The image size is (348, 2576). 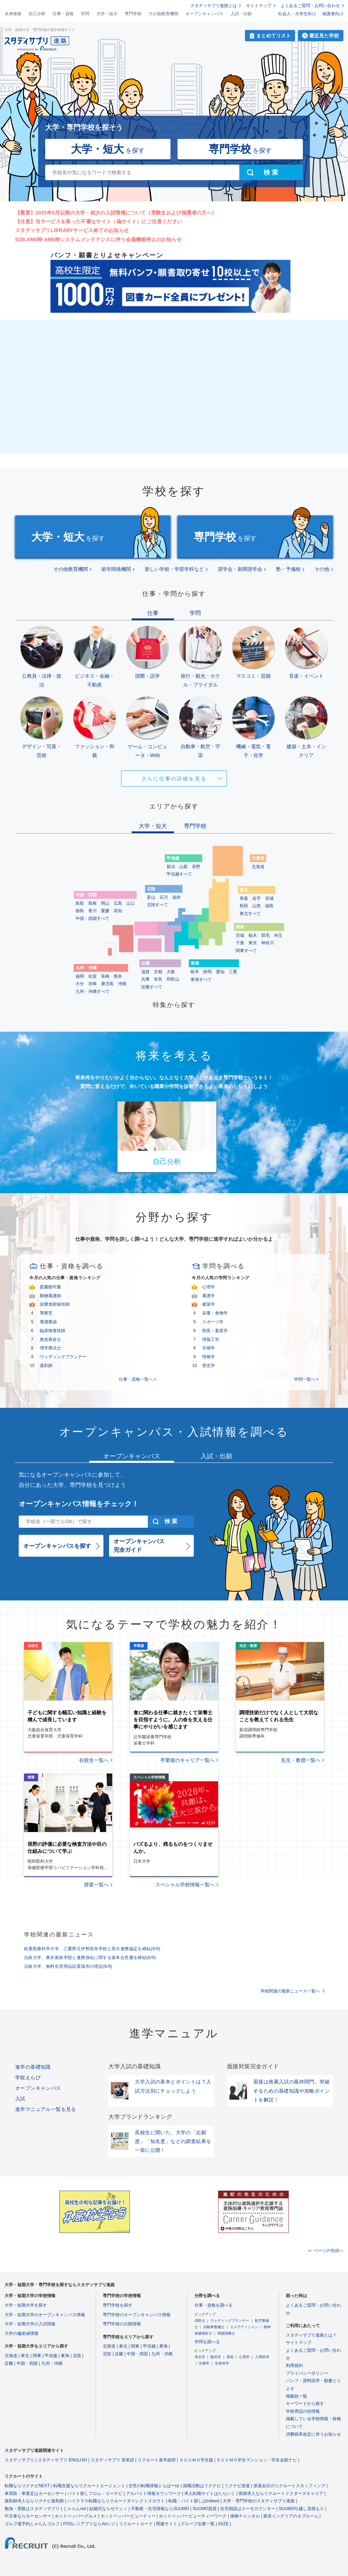 I want to click on 勉強・受験はスタディサプリ, so click(x=32, y=2508).